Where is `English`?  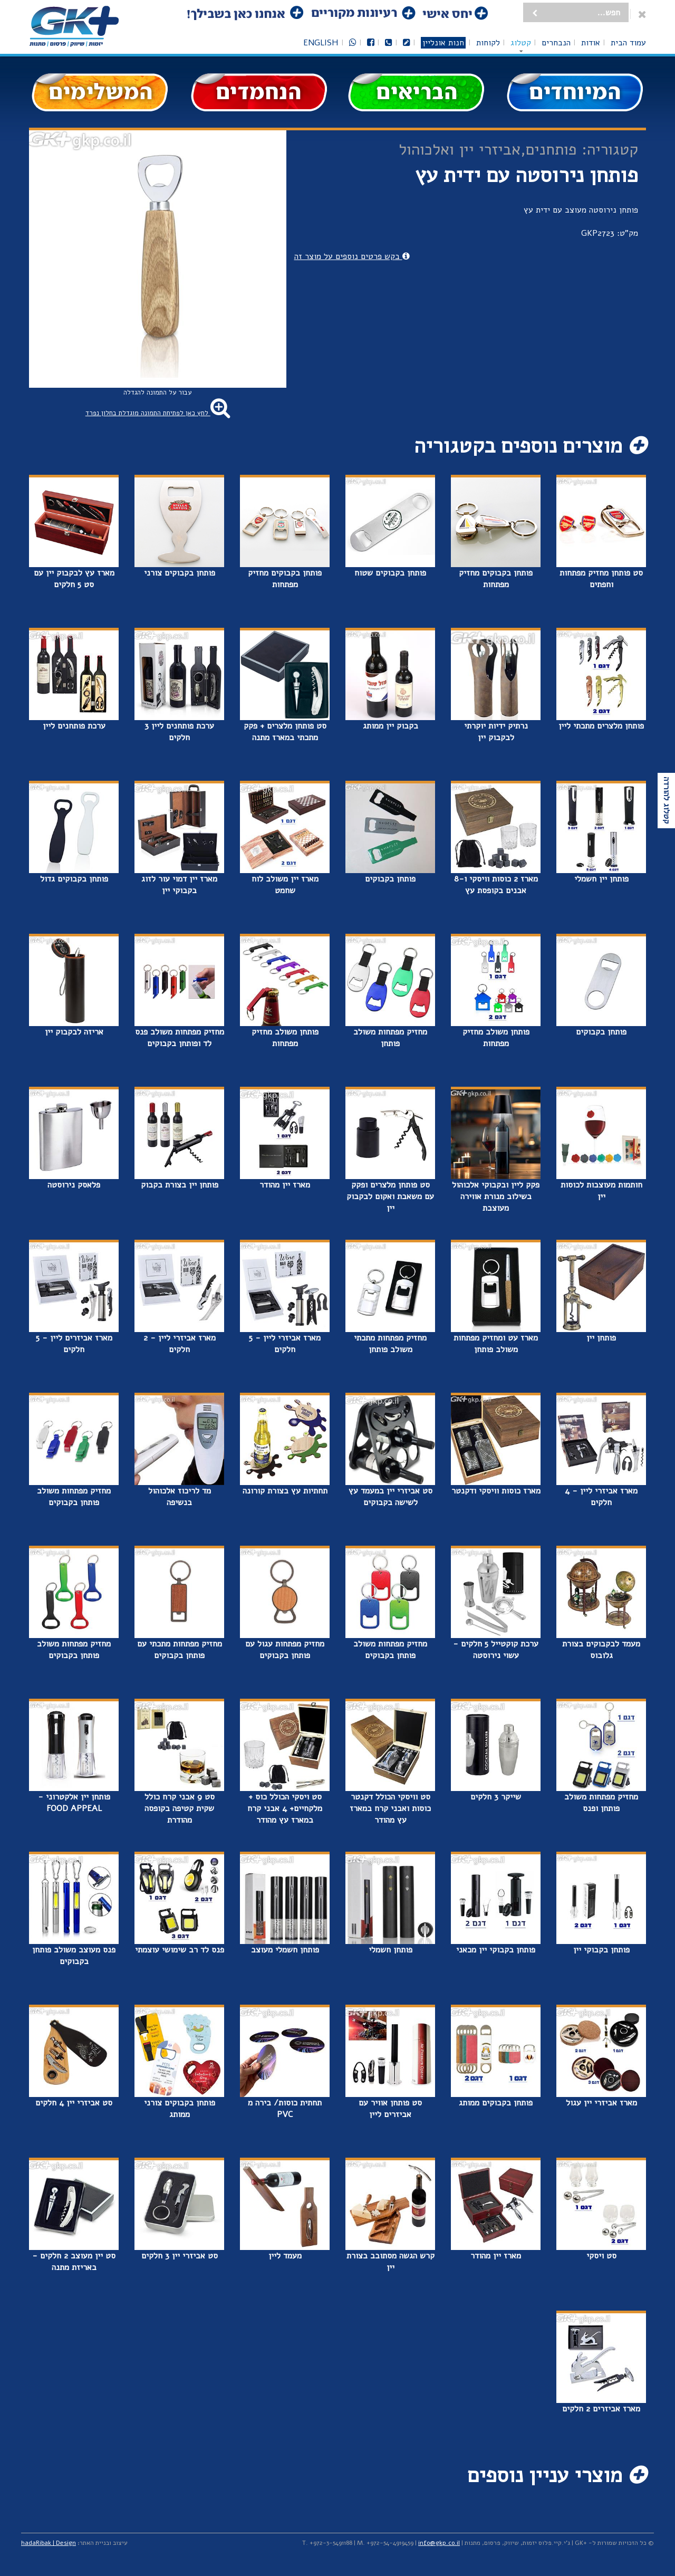 English is located at coordinates (321, 43).